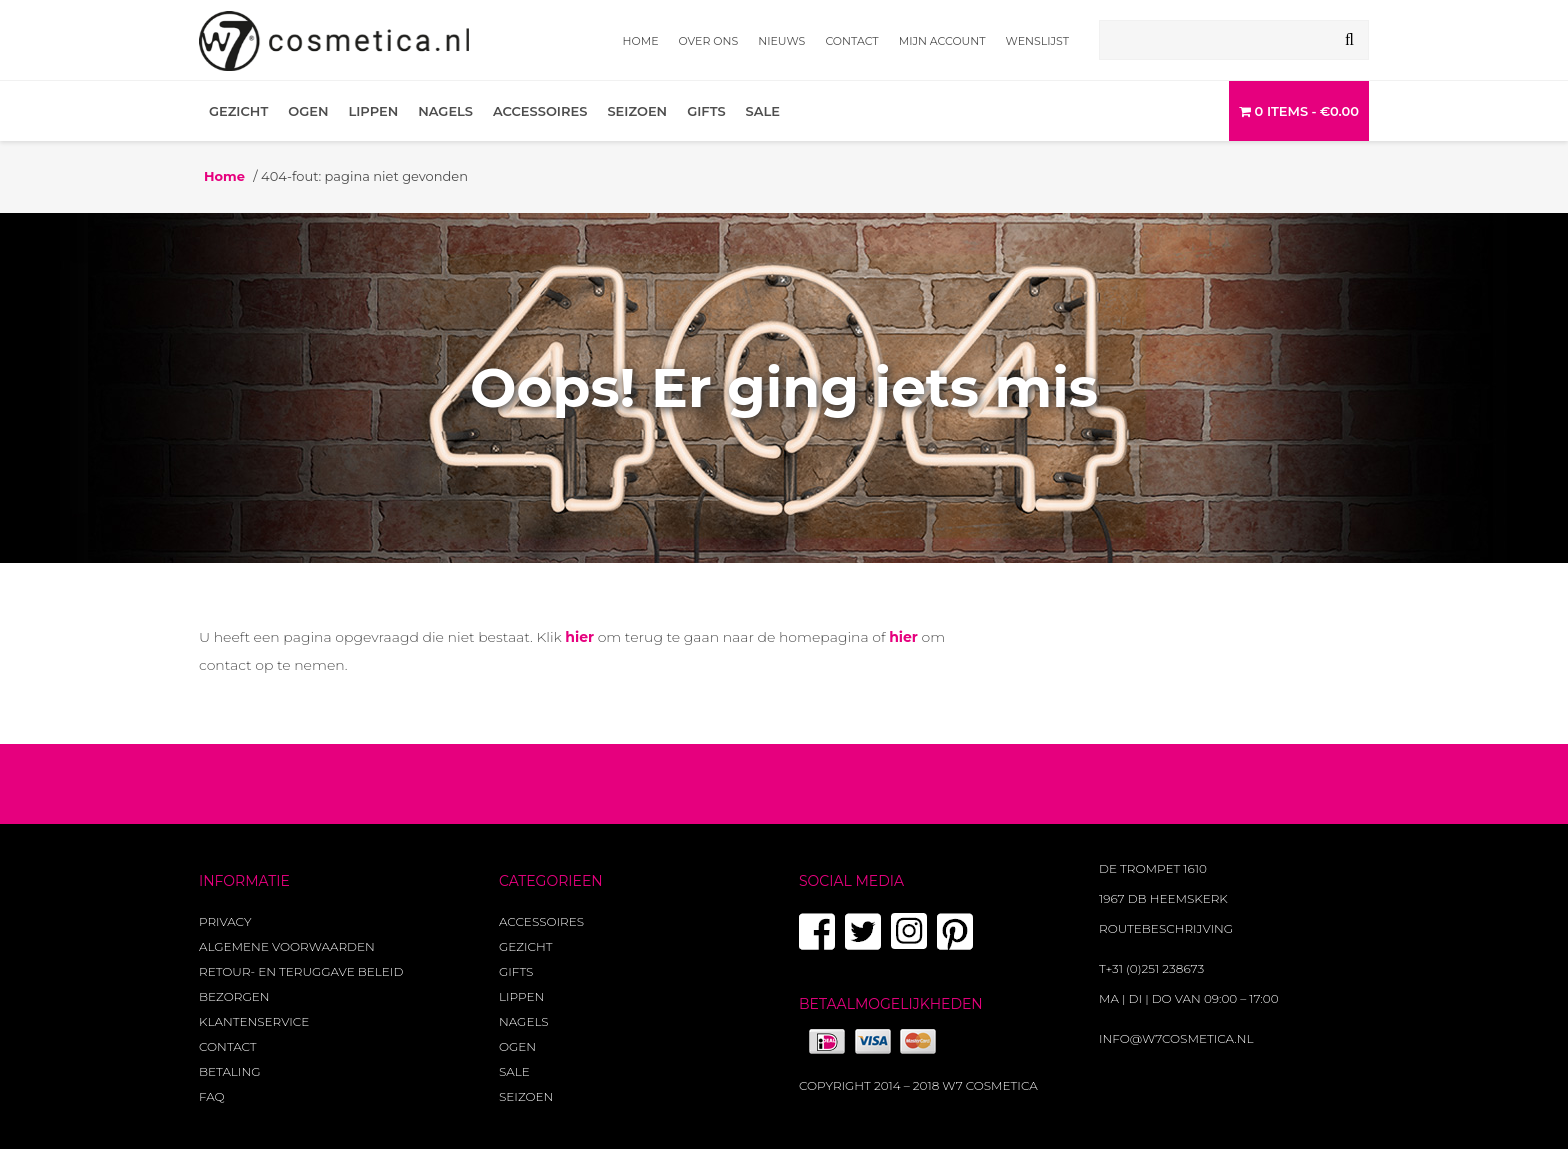 The height and width of the screenshot is (1149, 1568). I want to click on FAQ, so click(212, 1096).